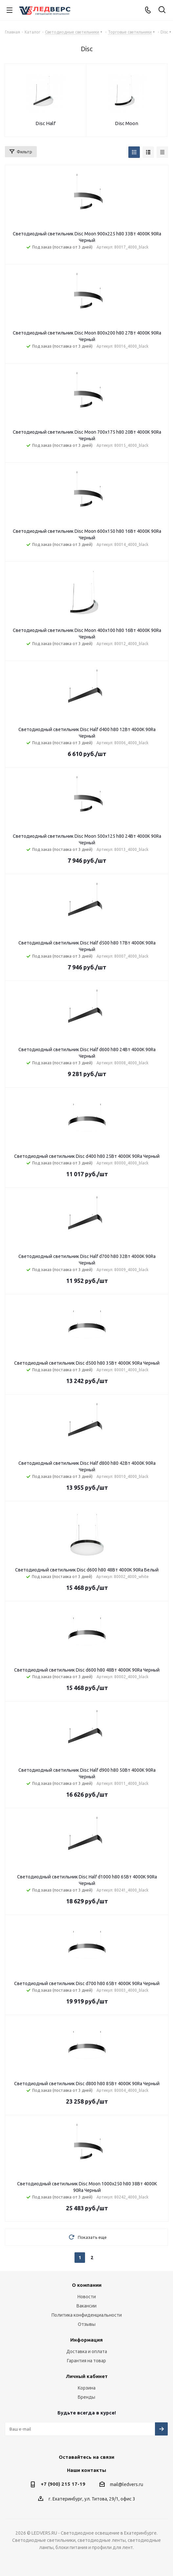  I want to click on Гарантия на товар, so click(86, 2360).